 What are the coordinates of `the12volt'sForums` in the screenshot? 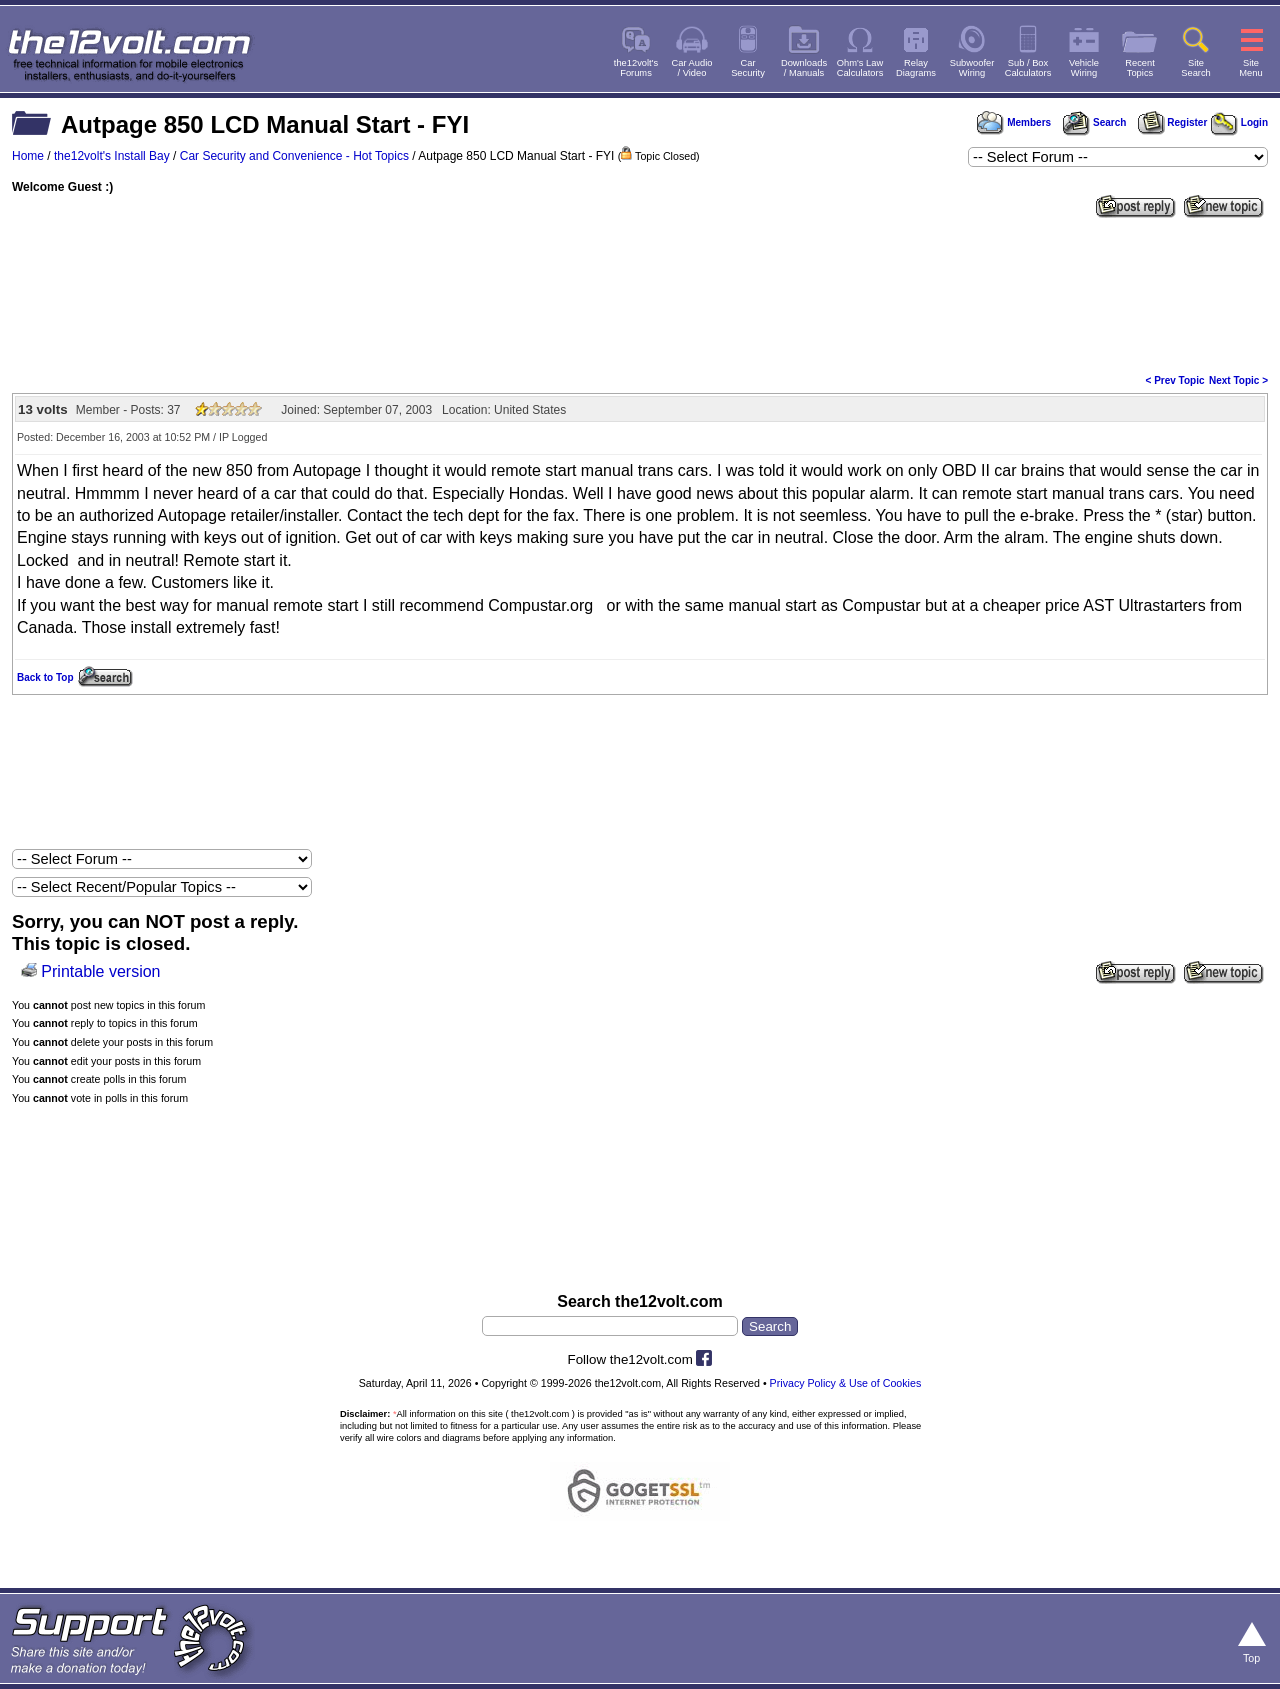 It's located at (636, 68).